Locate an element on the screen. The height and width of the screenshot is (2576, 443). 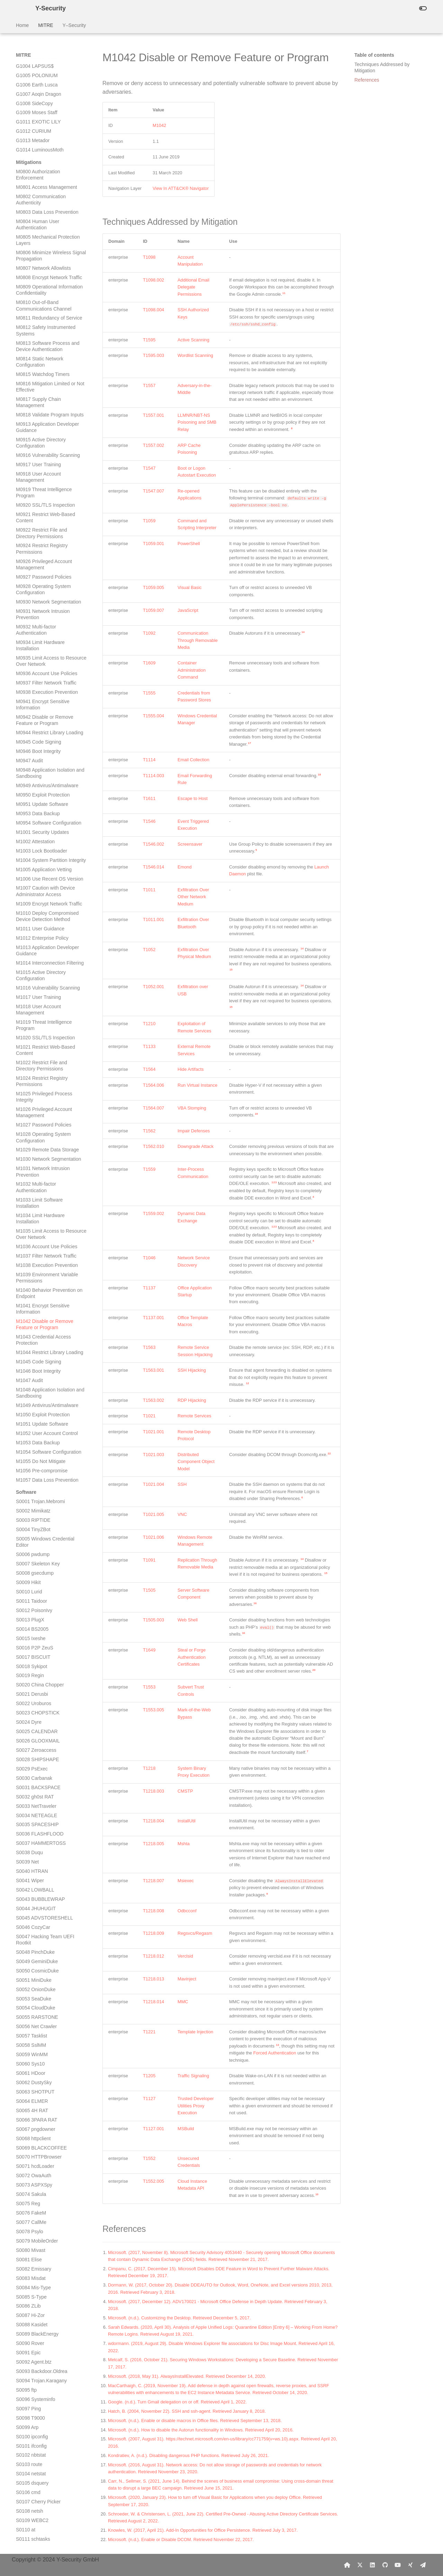
S0118 Nidiran is located at coordinates (31, 1432).